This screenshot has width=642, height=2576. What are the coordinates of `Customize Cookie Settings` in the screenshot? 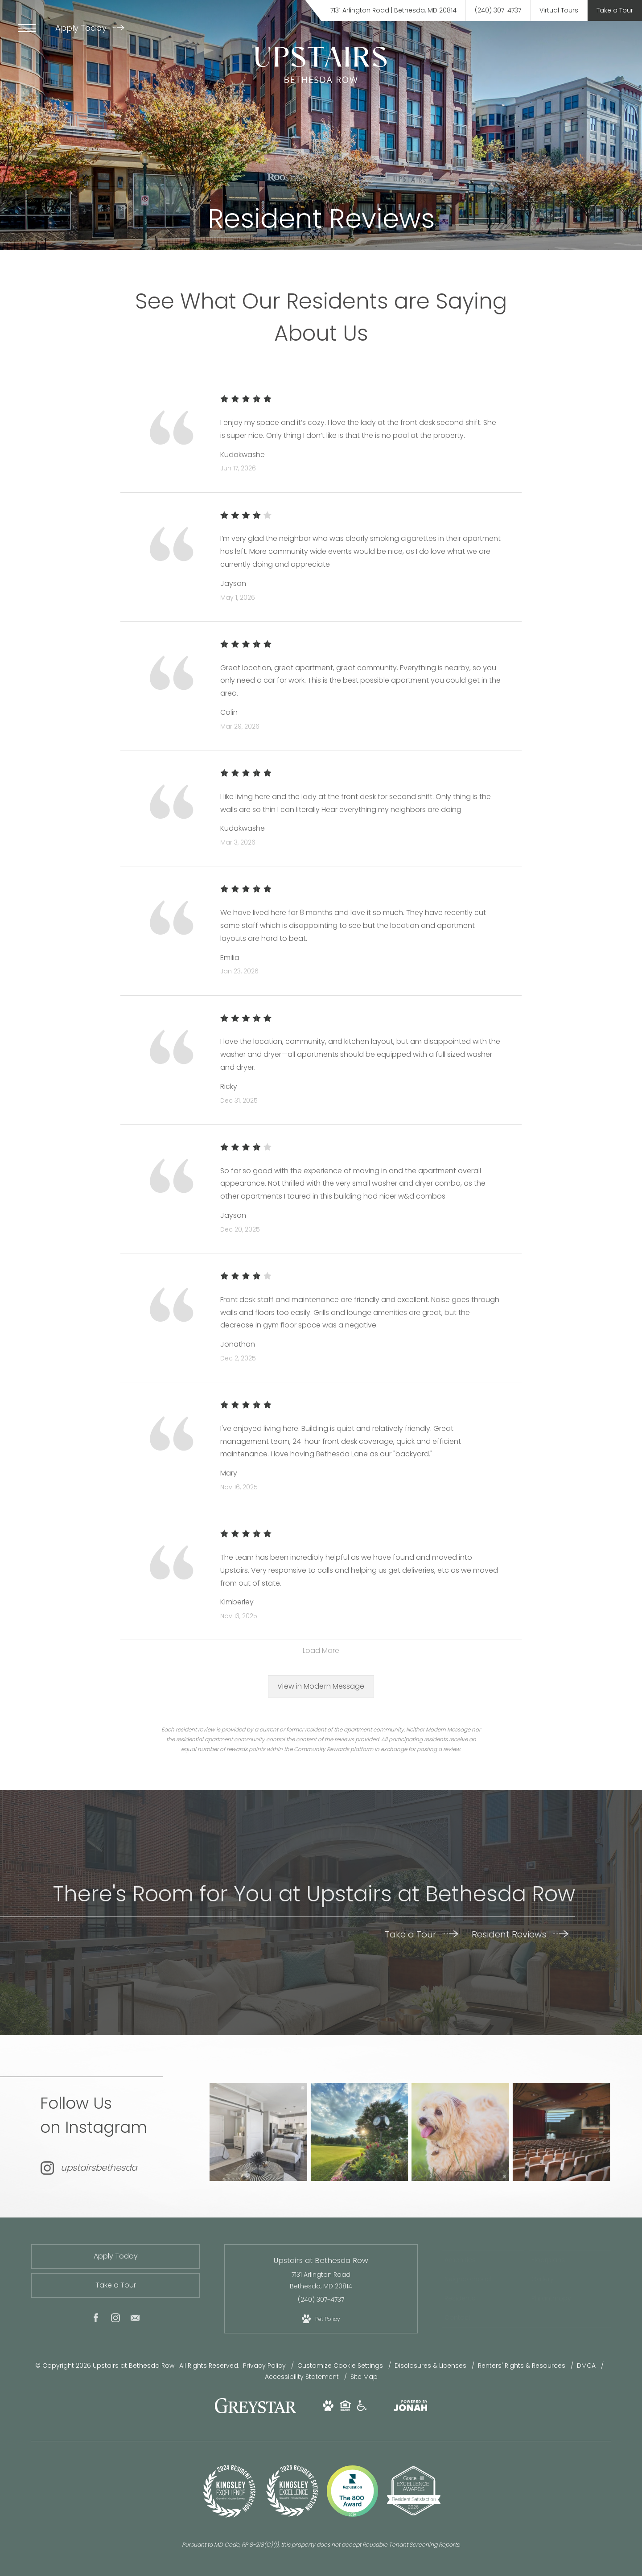 It's located at (340, 2366).